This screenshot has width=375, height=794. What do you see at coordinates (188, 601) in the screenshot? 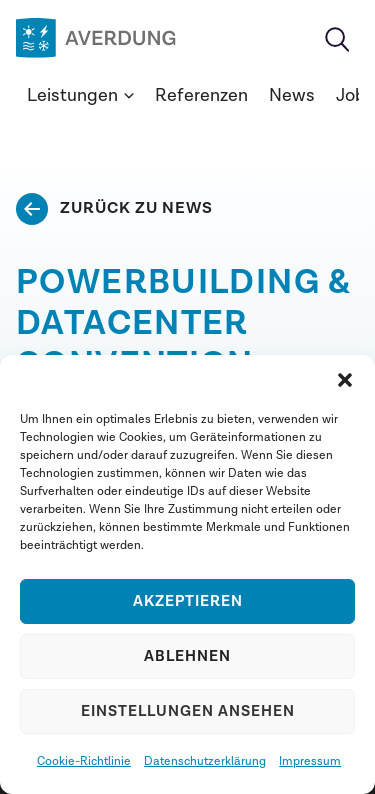
I see `Akzeptieren` at bounding box center [188, 601].